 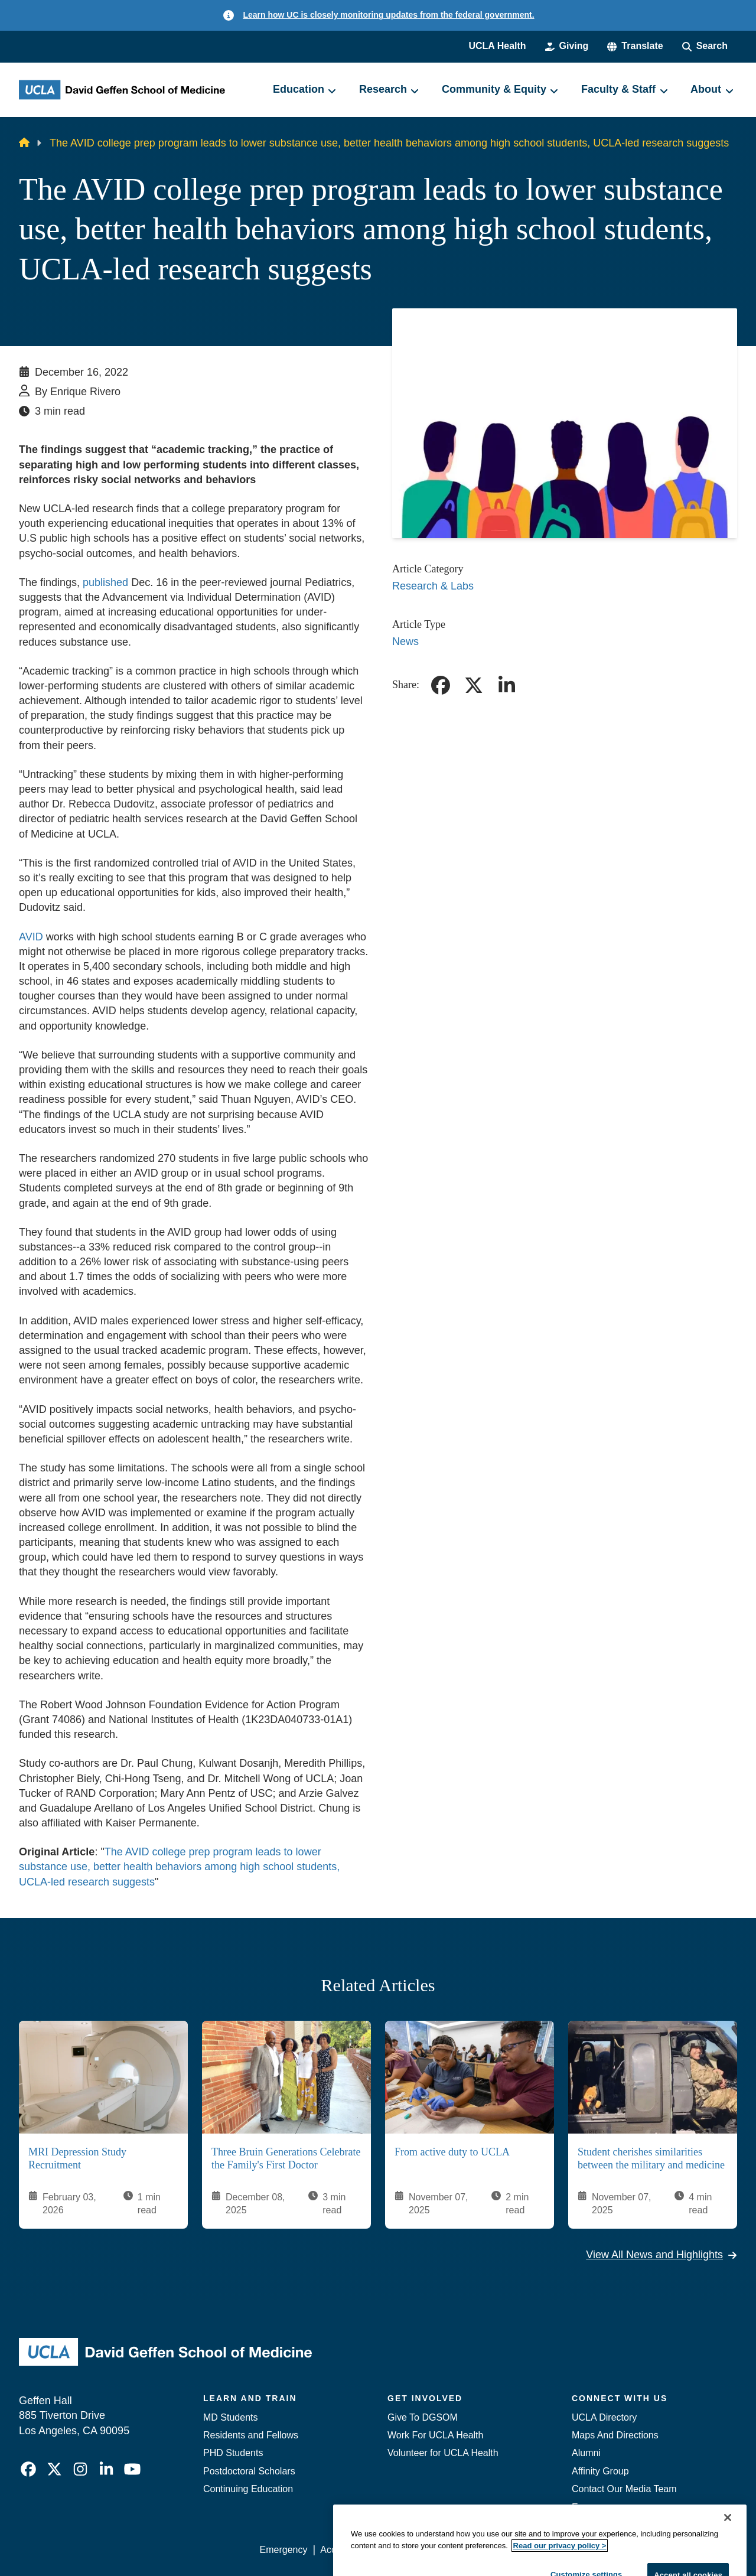 What do you see at coordinates (427, 2550) in the screenshot?
I see `UCLA Privacy Policy` at bounding box center [427, 2550].